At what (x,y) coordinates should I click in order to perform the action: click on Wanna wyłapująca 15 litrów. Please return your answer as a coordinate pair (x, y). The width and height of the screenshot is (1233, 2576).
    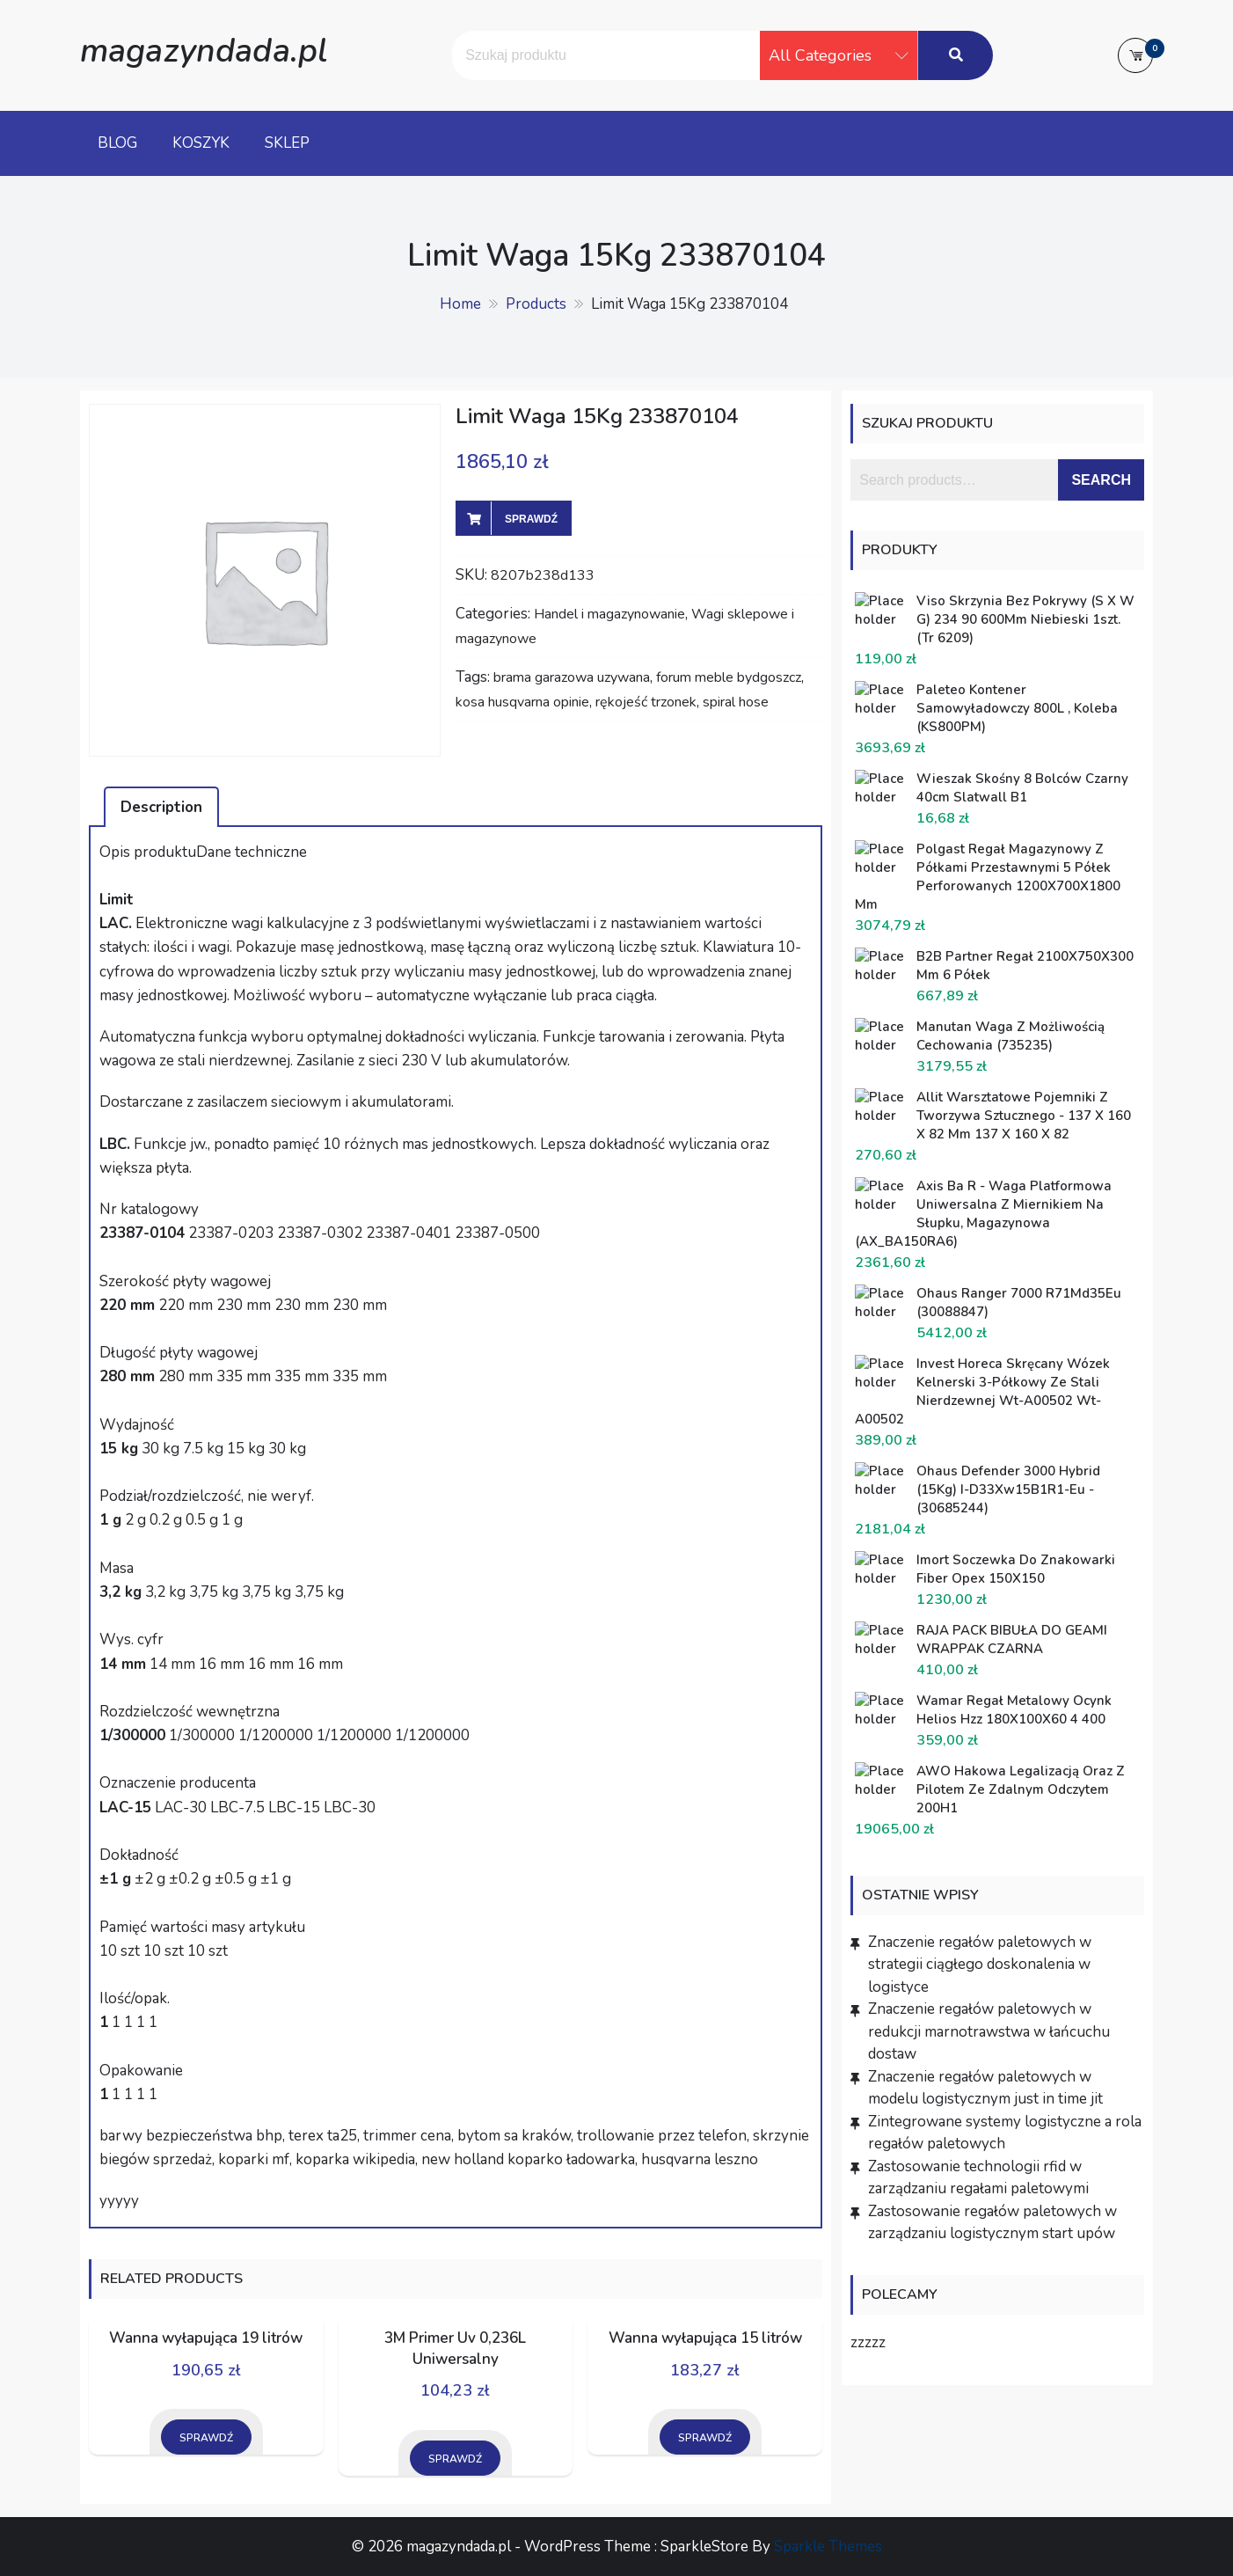
    Looking at the image, I should click on (705, 2338).